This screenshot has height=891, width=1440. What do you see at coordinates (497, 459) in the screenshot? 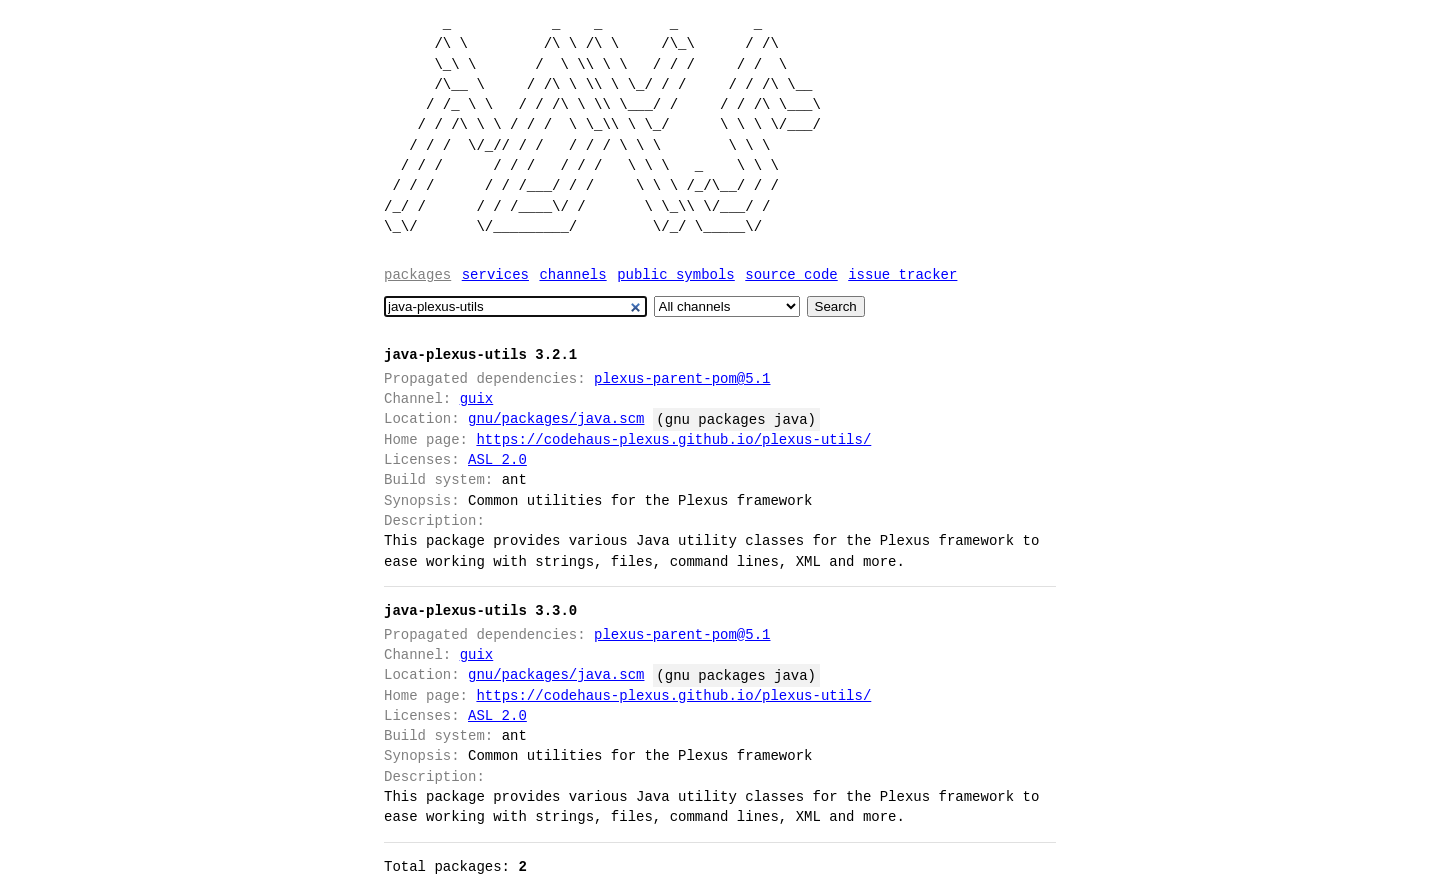
I see `ASL 2.0` at bounding box center [497, 459].